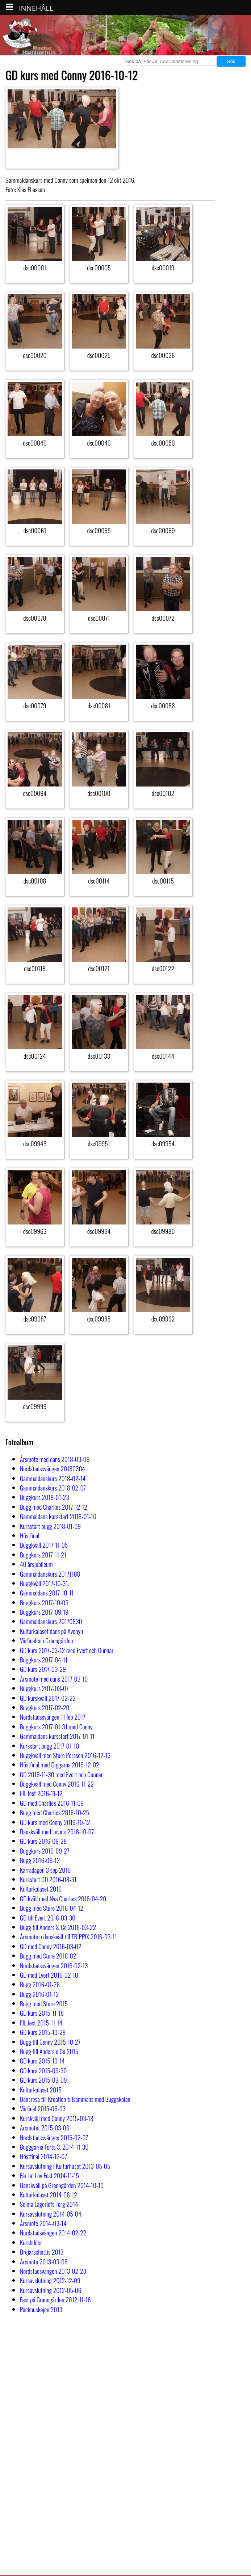 The height and width of the screenshot is (2576, 251). What do you see at coordinates (54, 1459) in the screenshot?
I see `Årsmöte med dans 2018-03-09` at bounding box center [54, 1459].